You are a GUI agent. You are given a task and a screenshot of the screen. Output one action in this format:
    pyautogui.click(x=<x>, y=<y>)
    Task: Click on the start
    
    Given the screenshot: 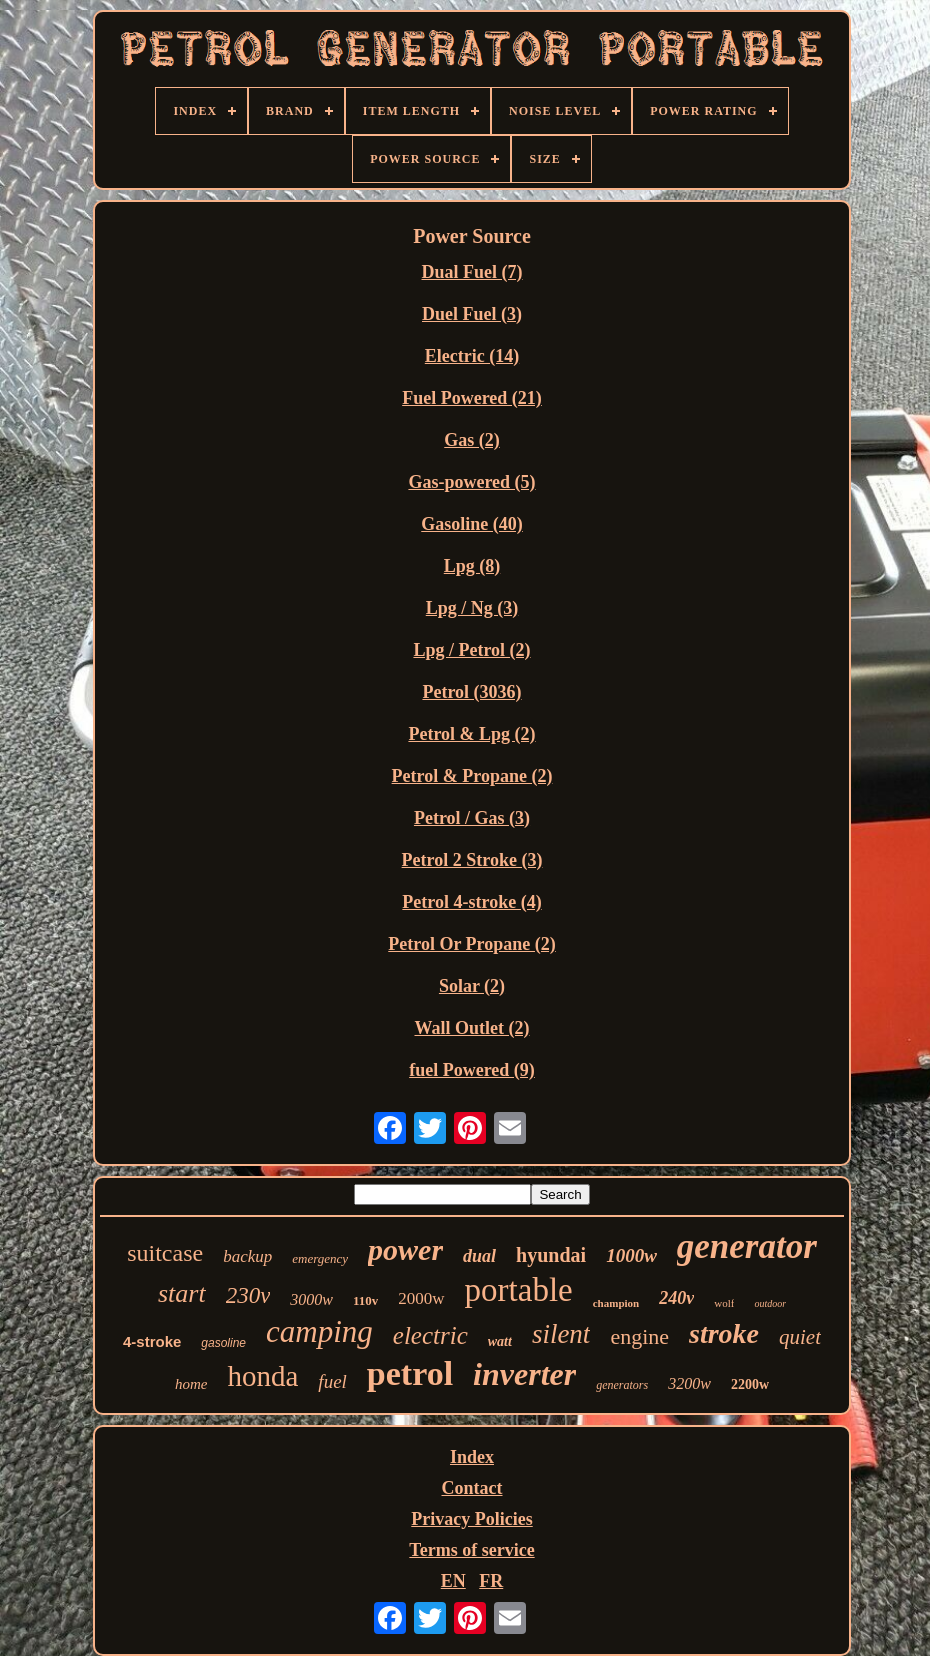 What is the action you would take?
    pyautogui.click(x=182, y=1293)
    